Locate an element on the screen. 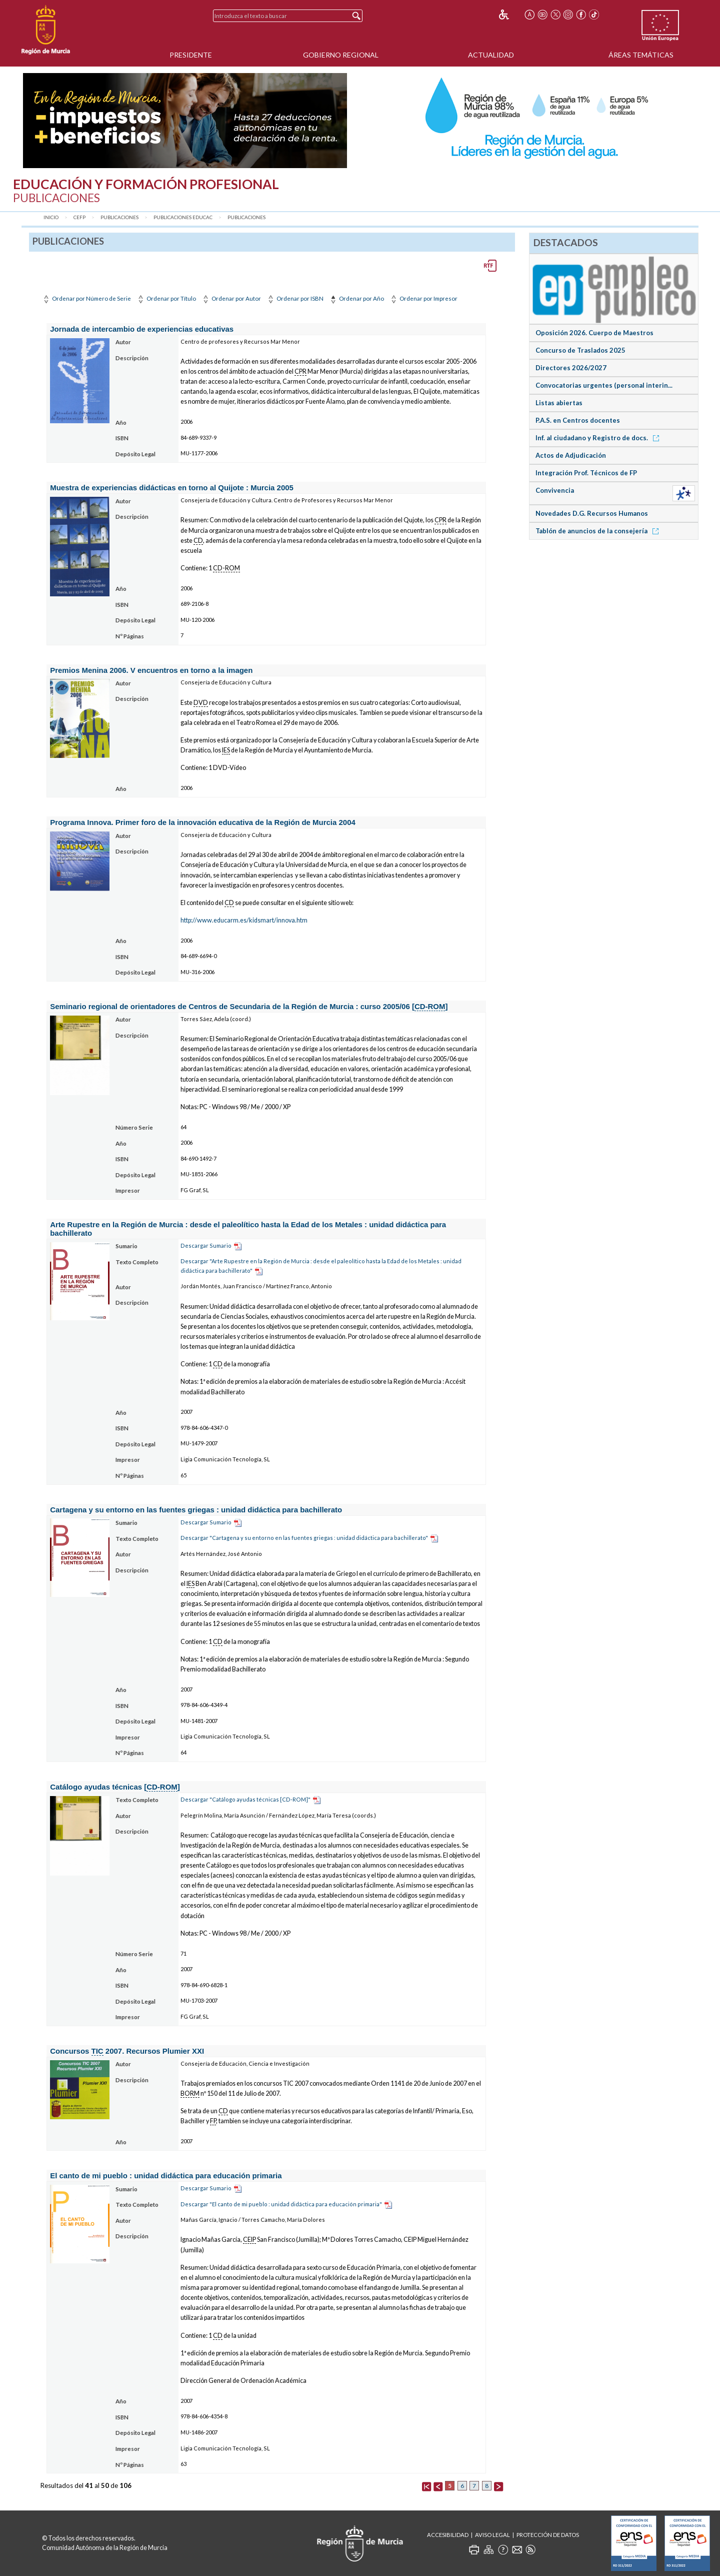 This screenshot has width=720, height=2576. El canto de mi pueblo : unidad didáctica para educación primaria is located at coordinates (166, 2175).